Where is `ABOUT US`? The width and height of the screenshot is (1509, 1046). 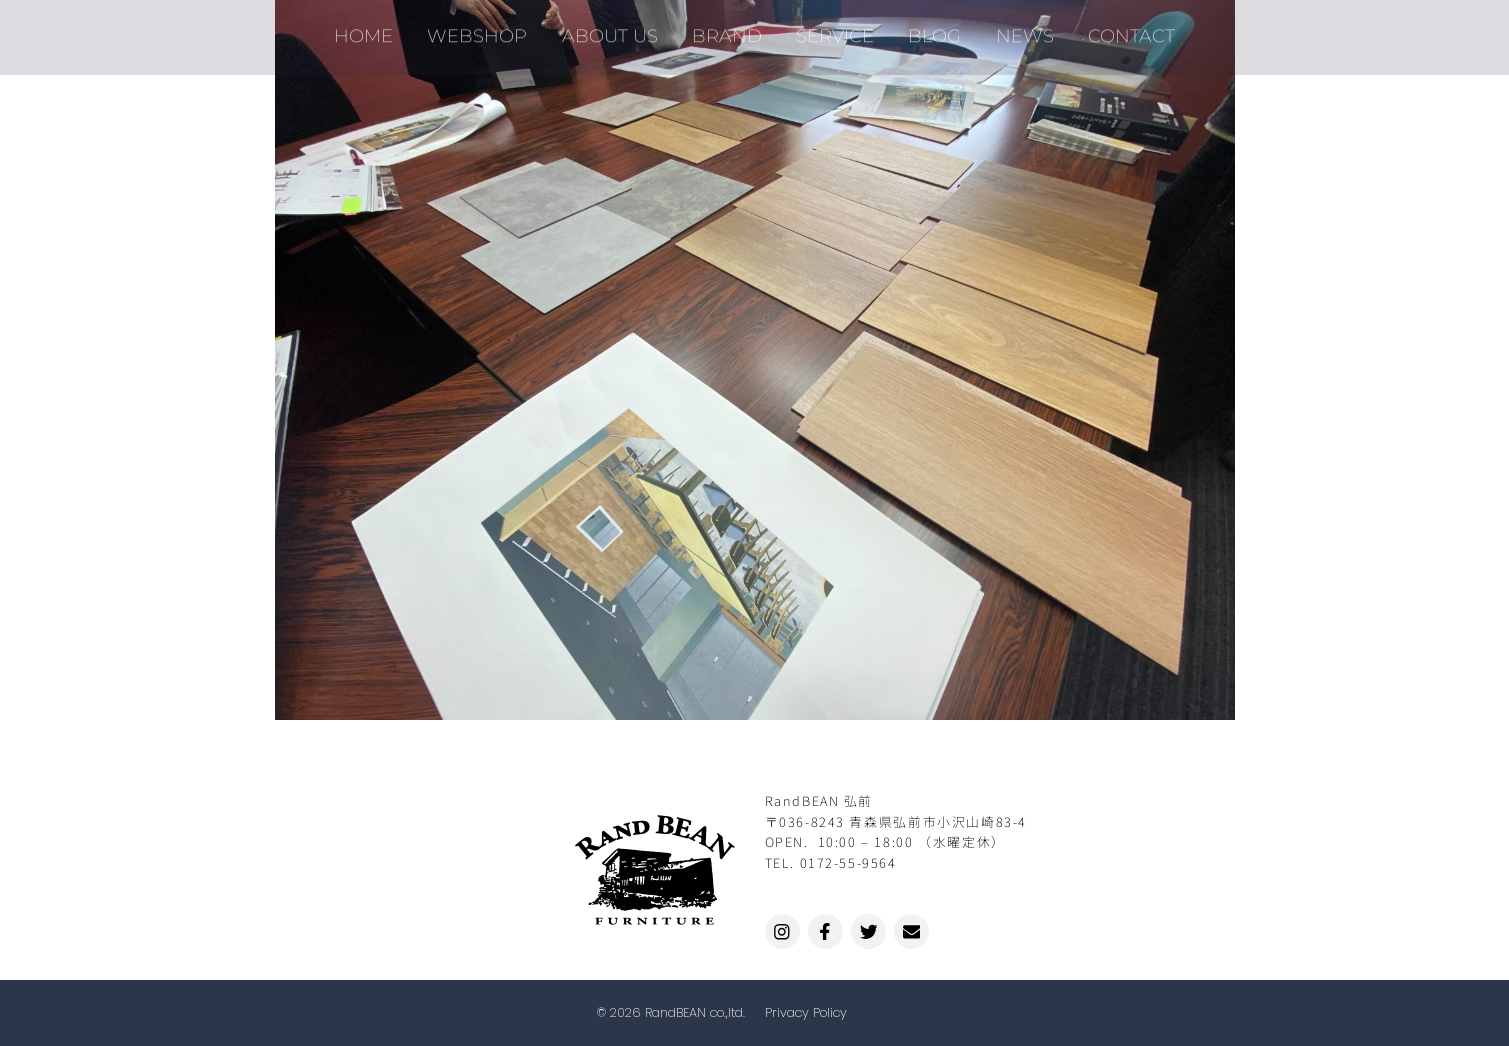
ABOUT US is located at coordinates (616, 29).